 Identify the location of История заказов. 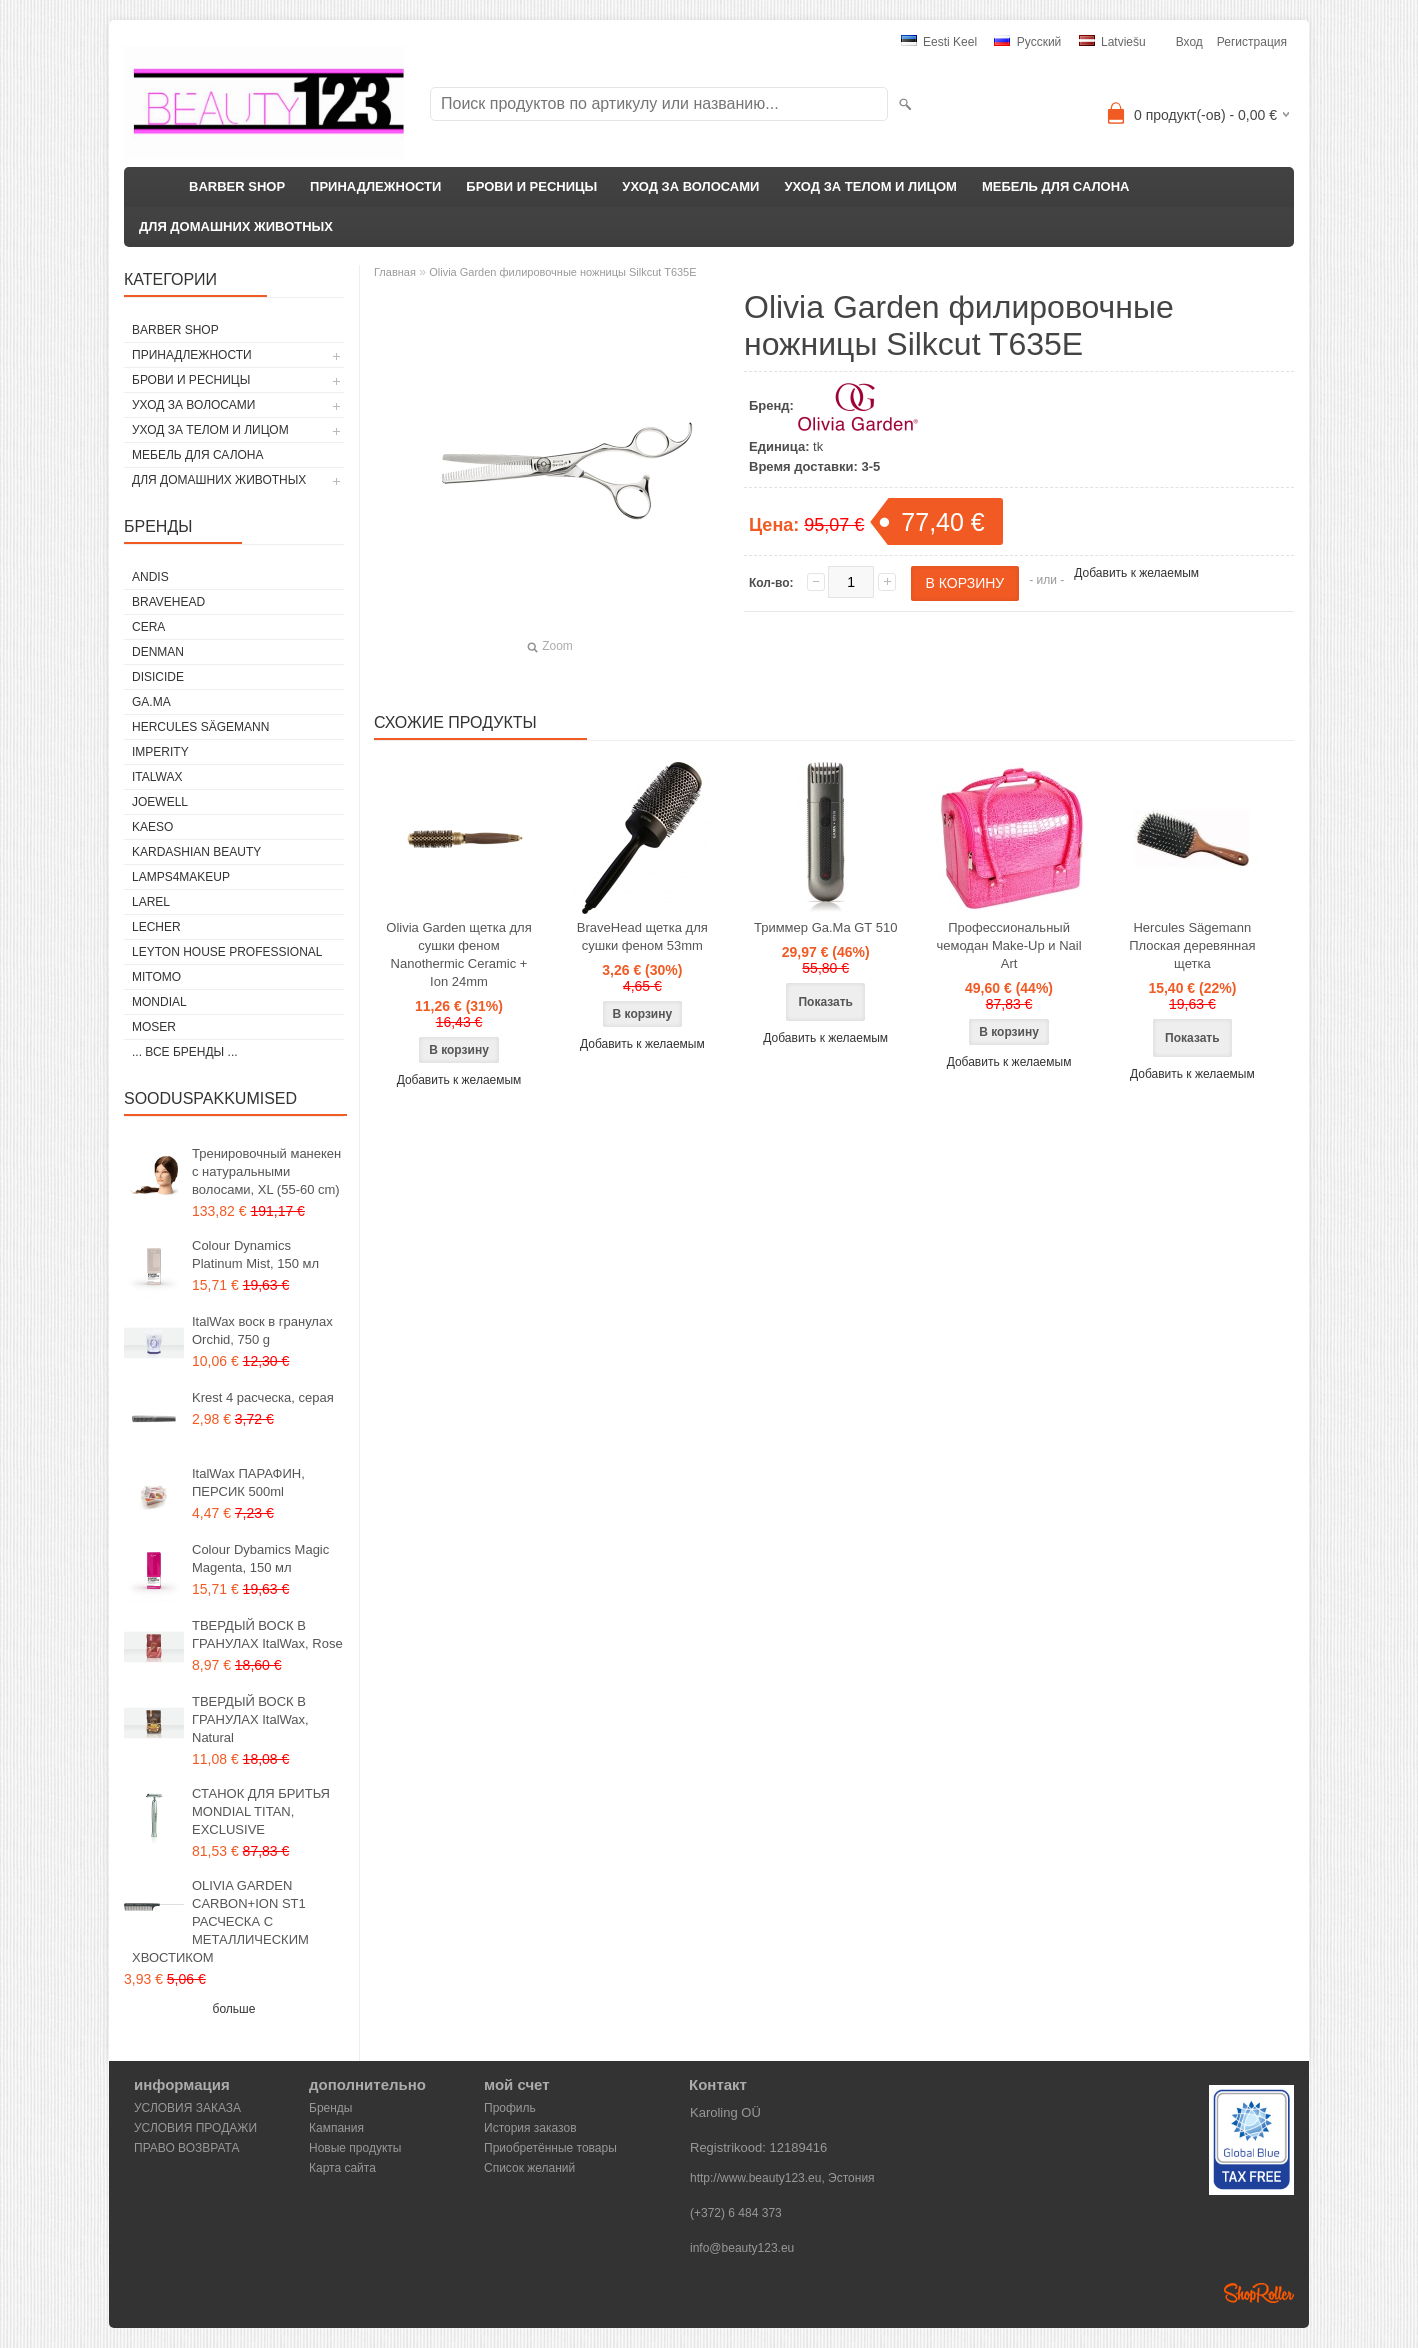
(530, 2128).